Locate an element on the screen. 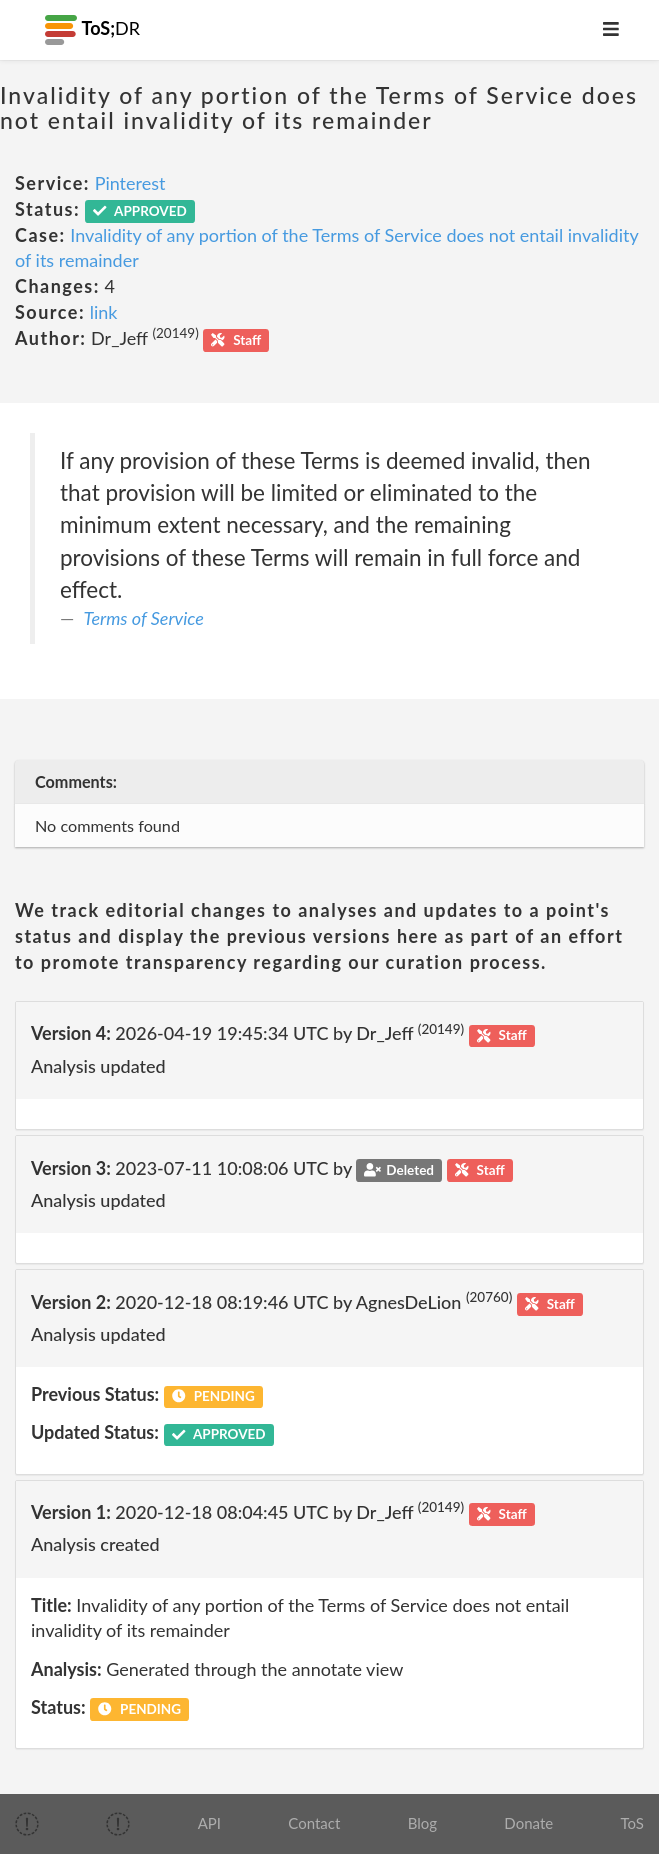 This screenshot has width=659, height=1854. [img] is located at coordinates (27, 1824).